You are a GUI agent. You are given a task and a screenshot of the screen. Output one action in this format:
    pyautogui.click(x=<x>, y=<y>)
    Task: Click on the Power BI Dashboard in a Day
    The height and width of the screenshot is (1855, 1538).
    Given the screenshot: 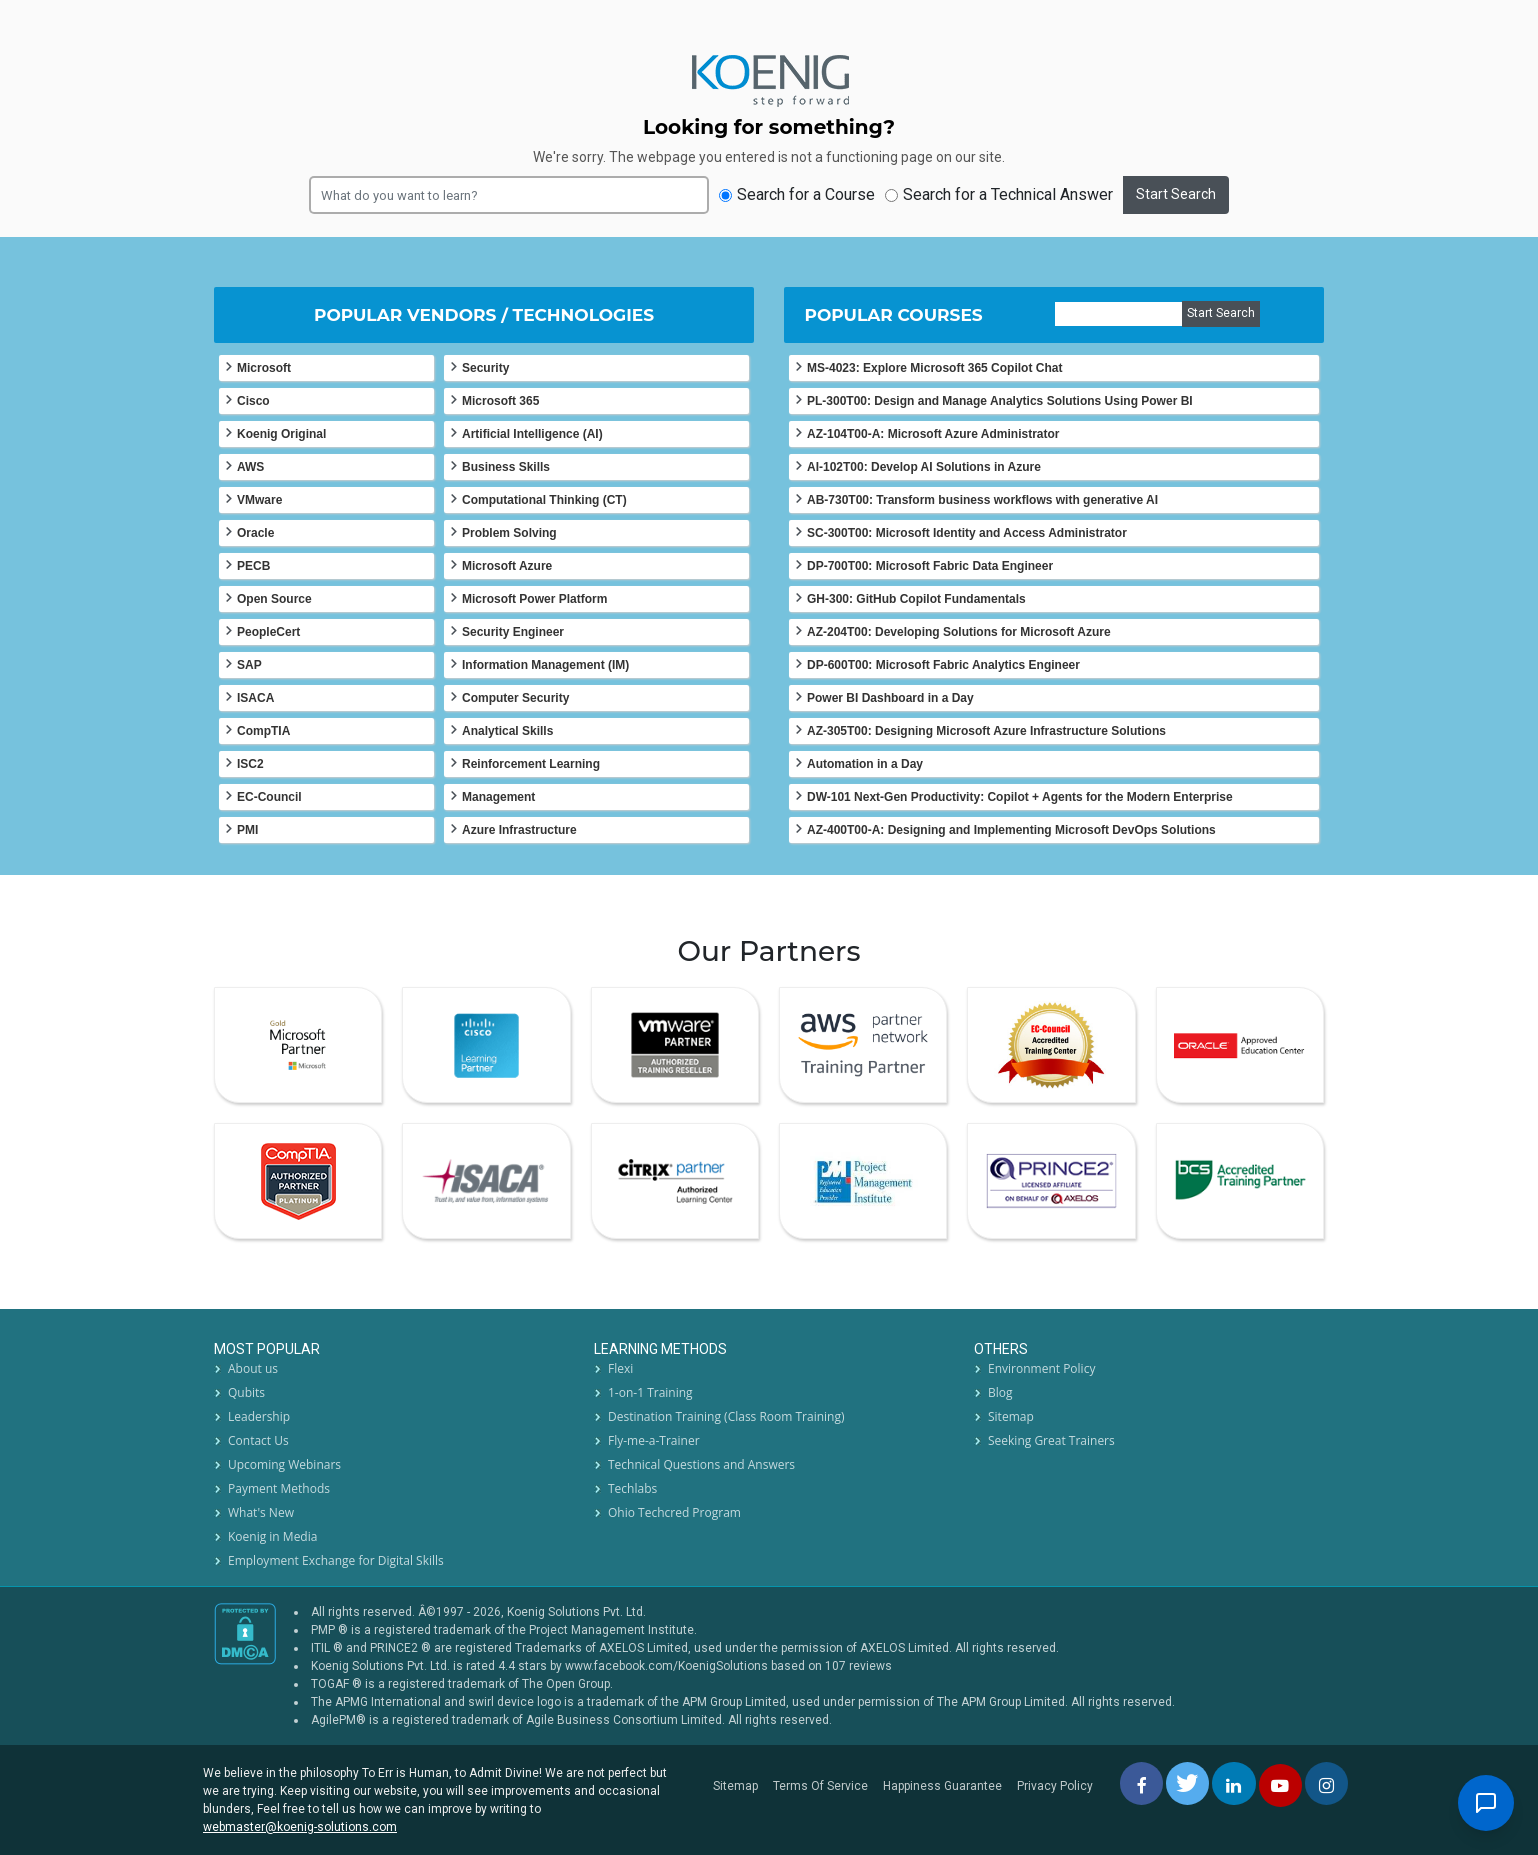 What is the action you would take?
    pyautogui.click(x=890, y=698)
    